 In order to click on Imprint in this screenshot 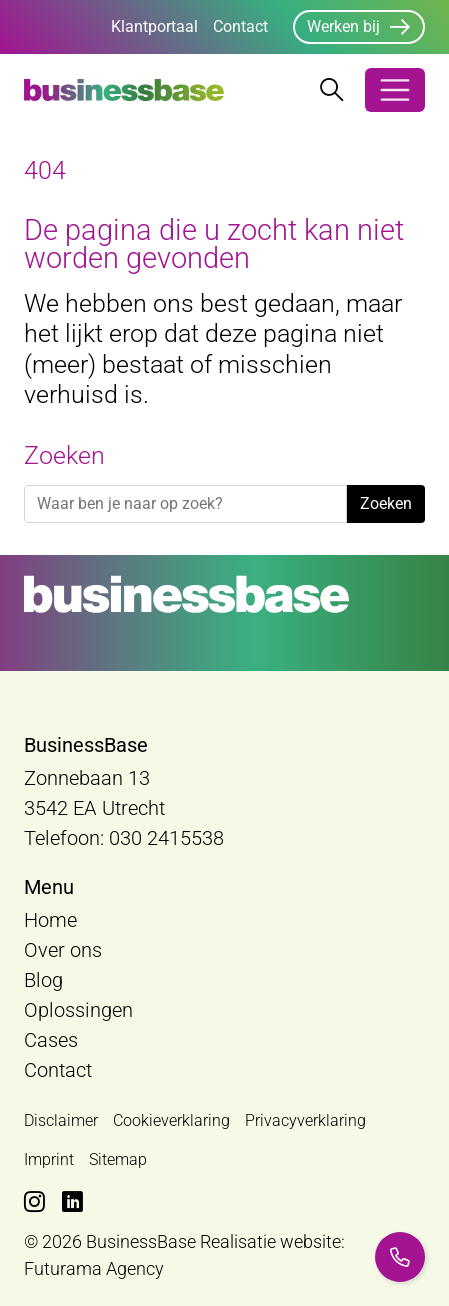, I will do `click(49, 1159)`.